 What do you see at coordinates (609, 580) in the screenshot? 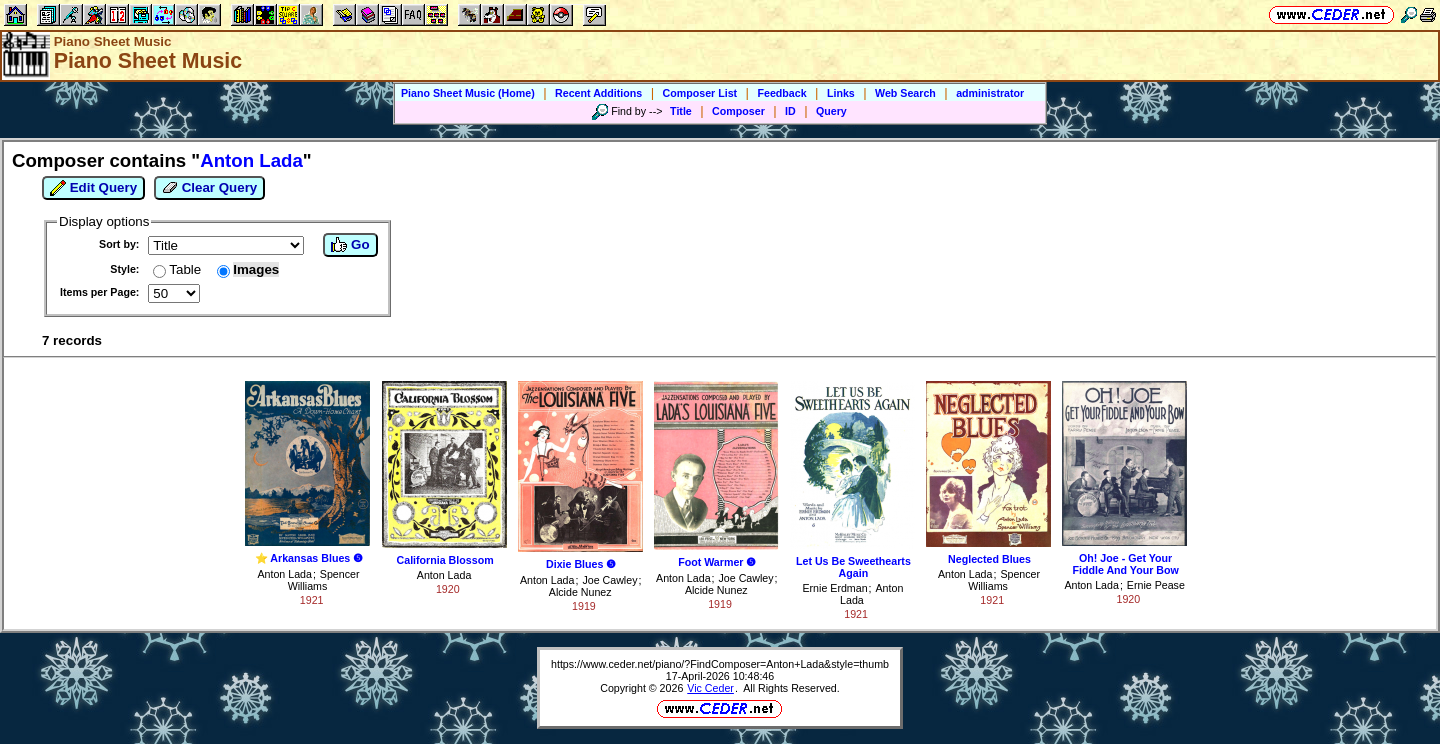
I see `Joe Cawley` at bounding box center [609, 580].